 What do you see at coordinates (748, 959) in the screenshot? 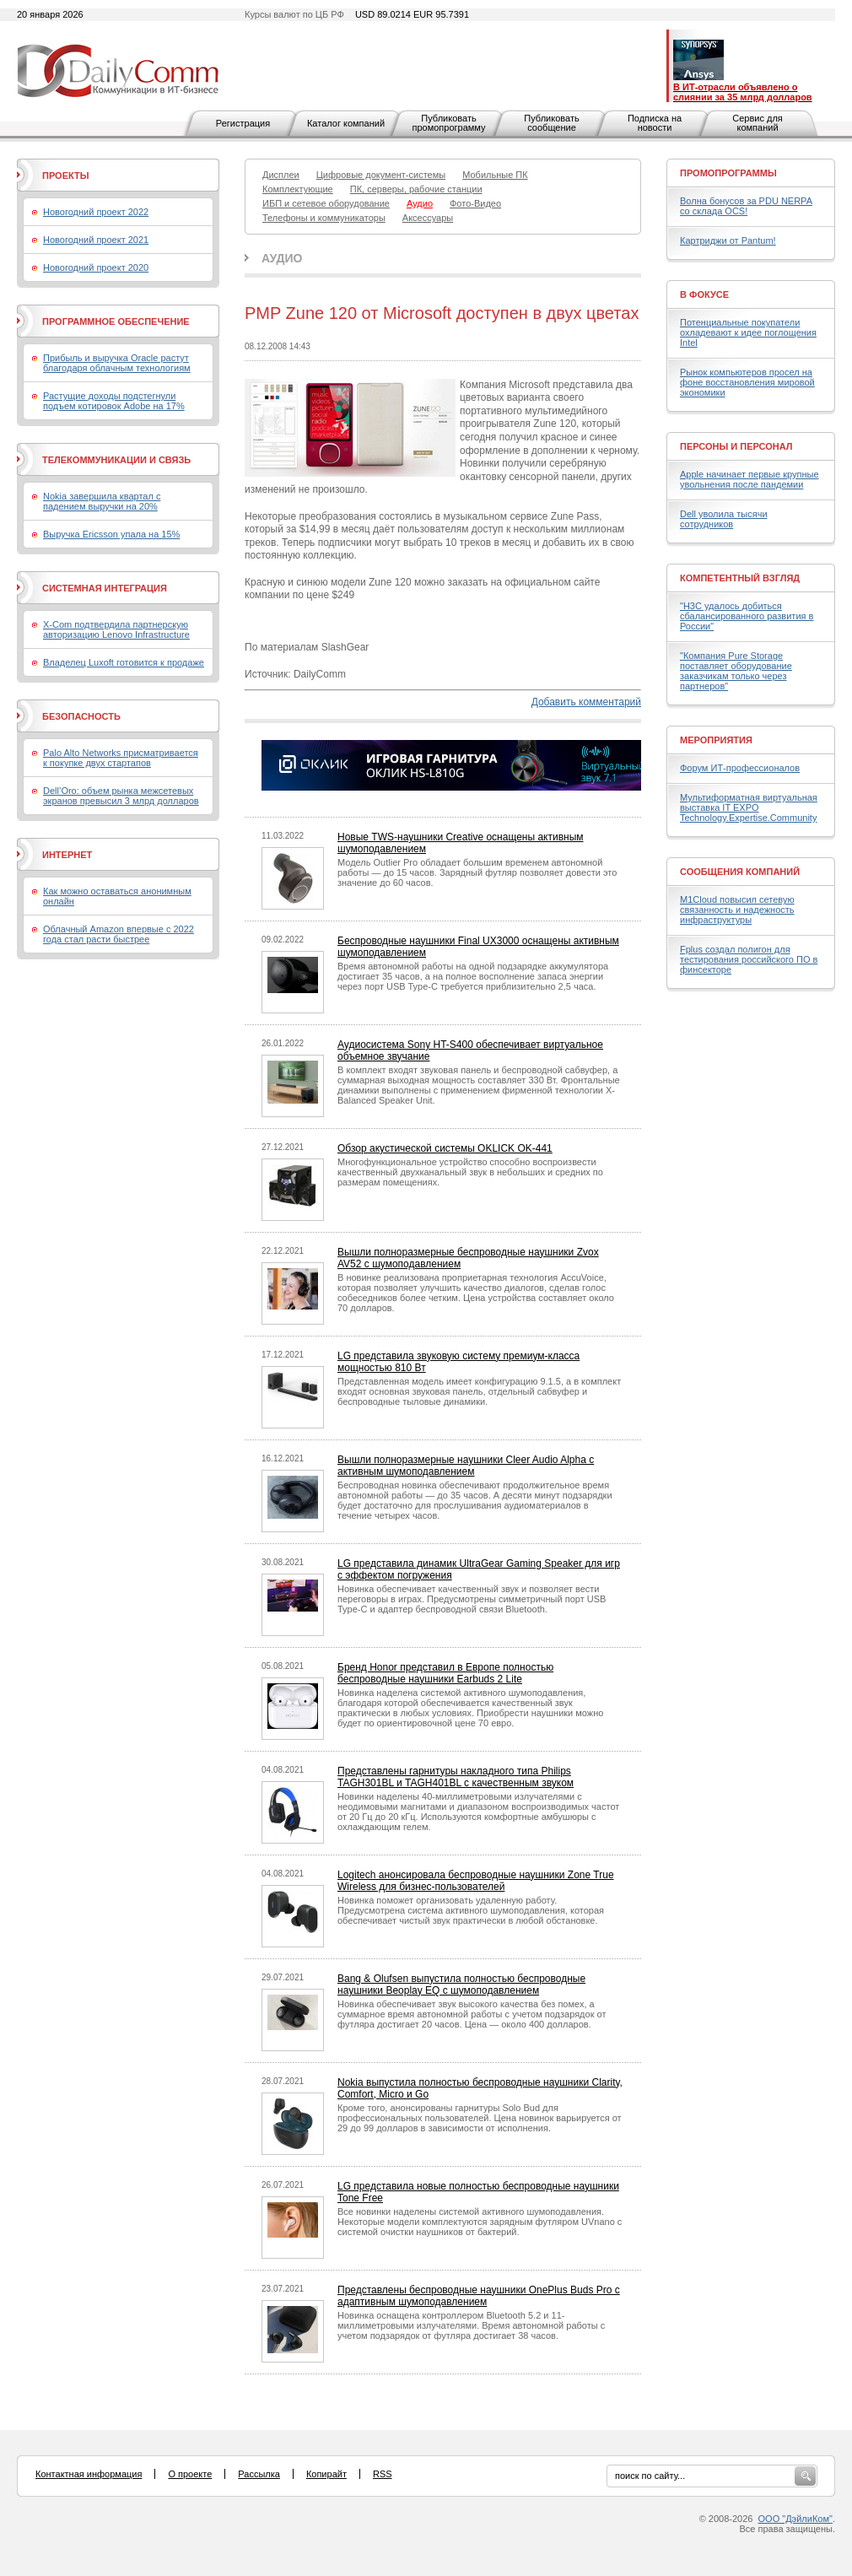
I see `Fplus создал полигон для тестирования российского ПО в финсекторе` at bounding box center [748, 959].